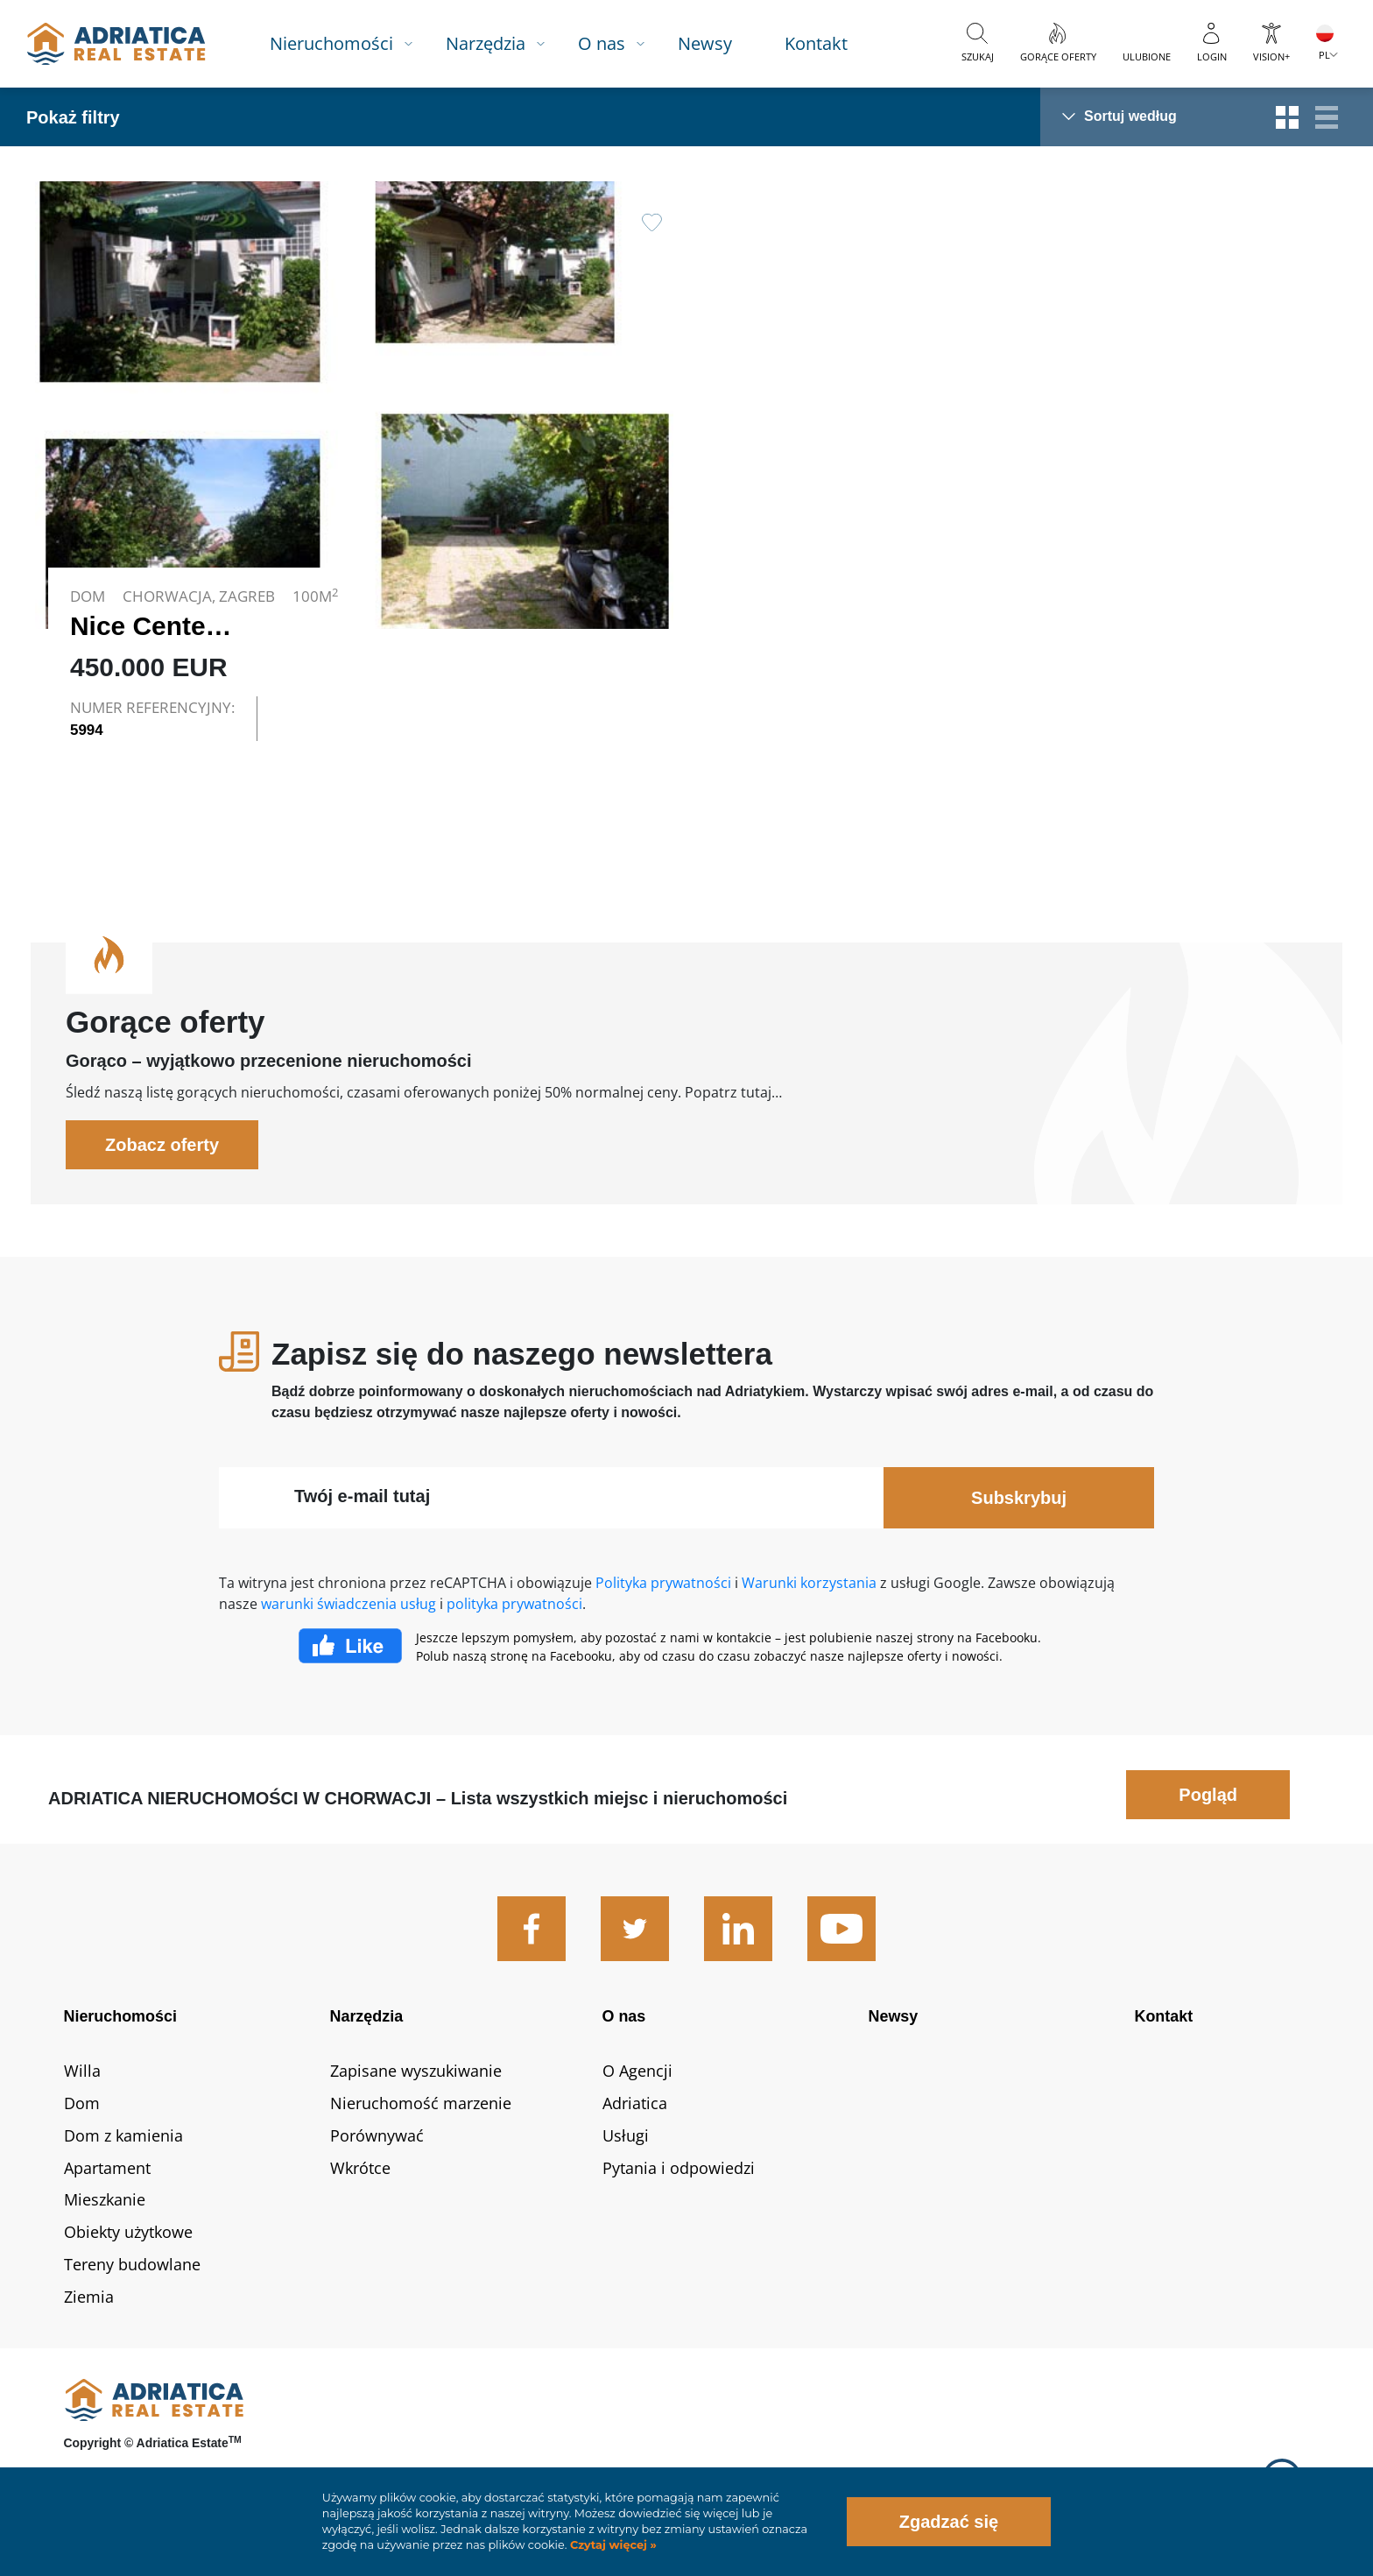  What do you see at coordinates (420, 2103) in the screenshot?
I see `Nieruchomość marzenie` at bounding box center [420, 2103].